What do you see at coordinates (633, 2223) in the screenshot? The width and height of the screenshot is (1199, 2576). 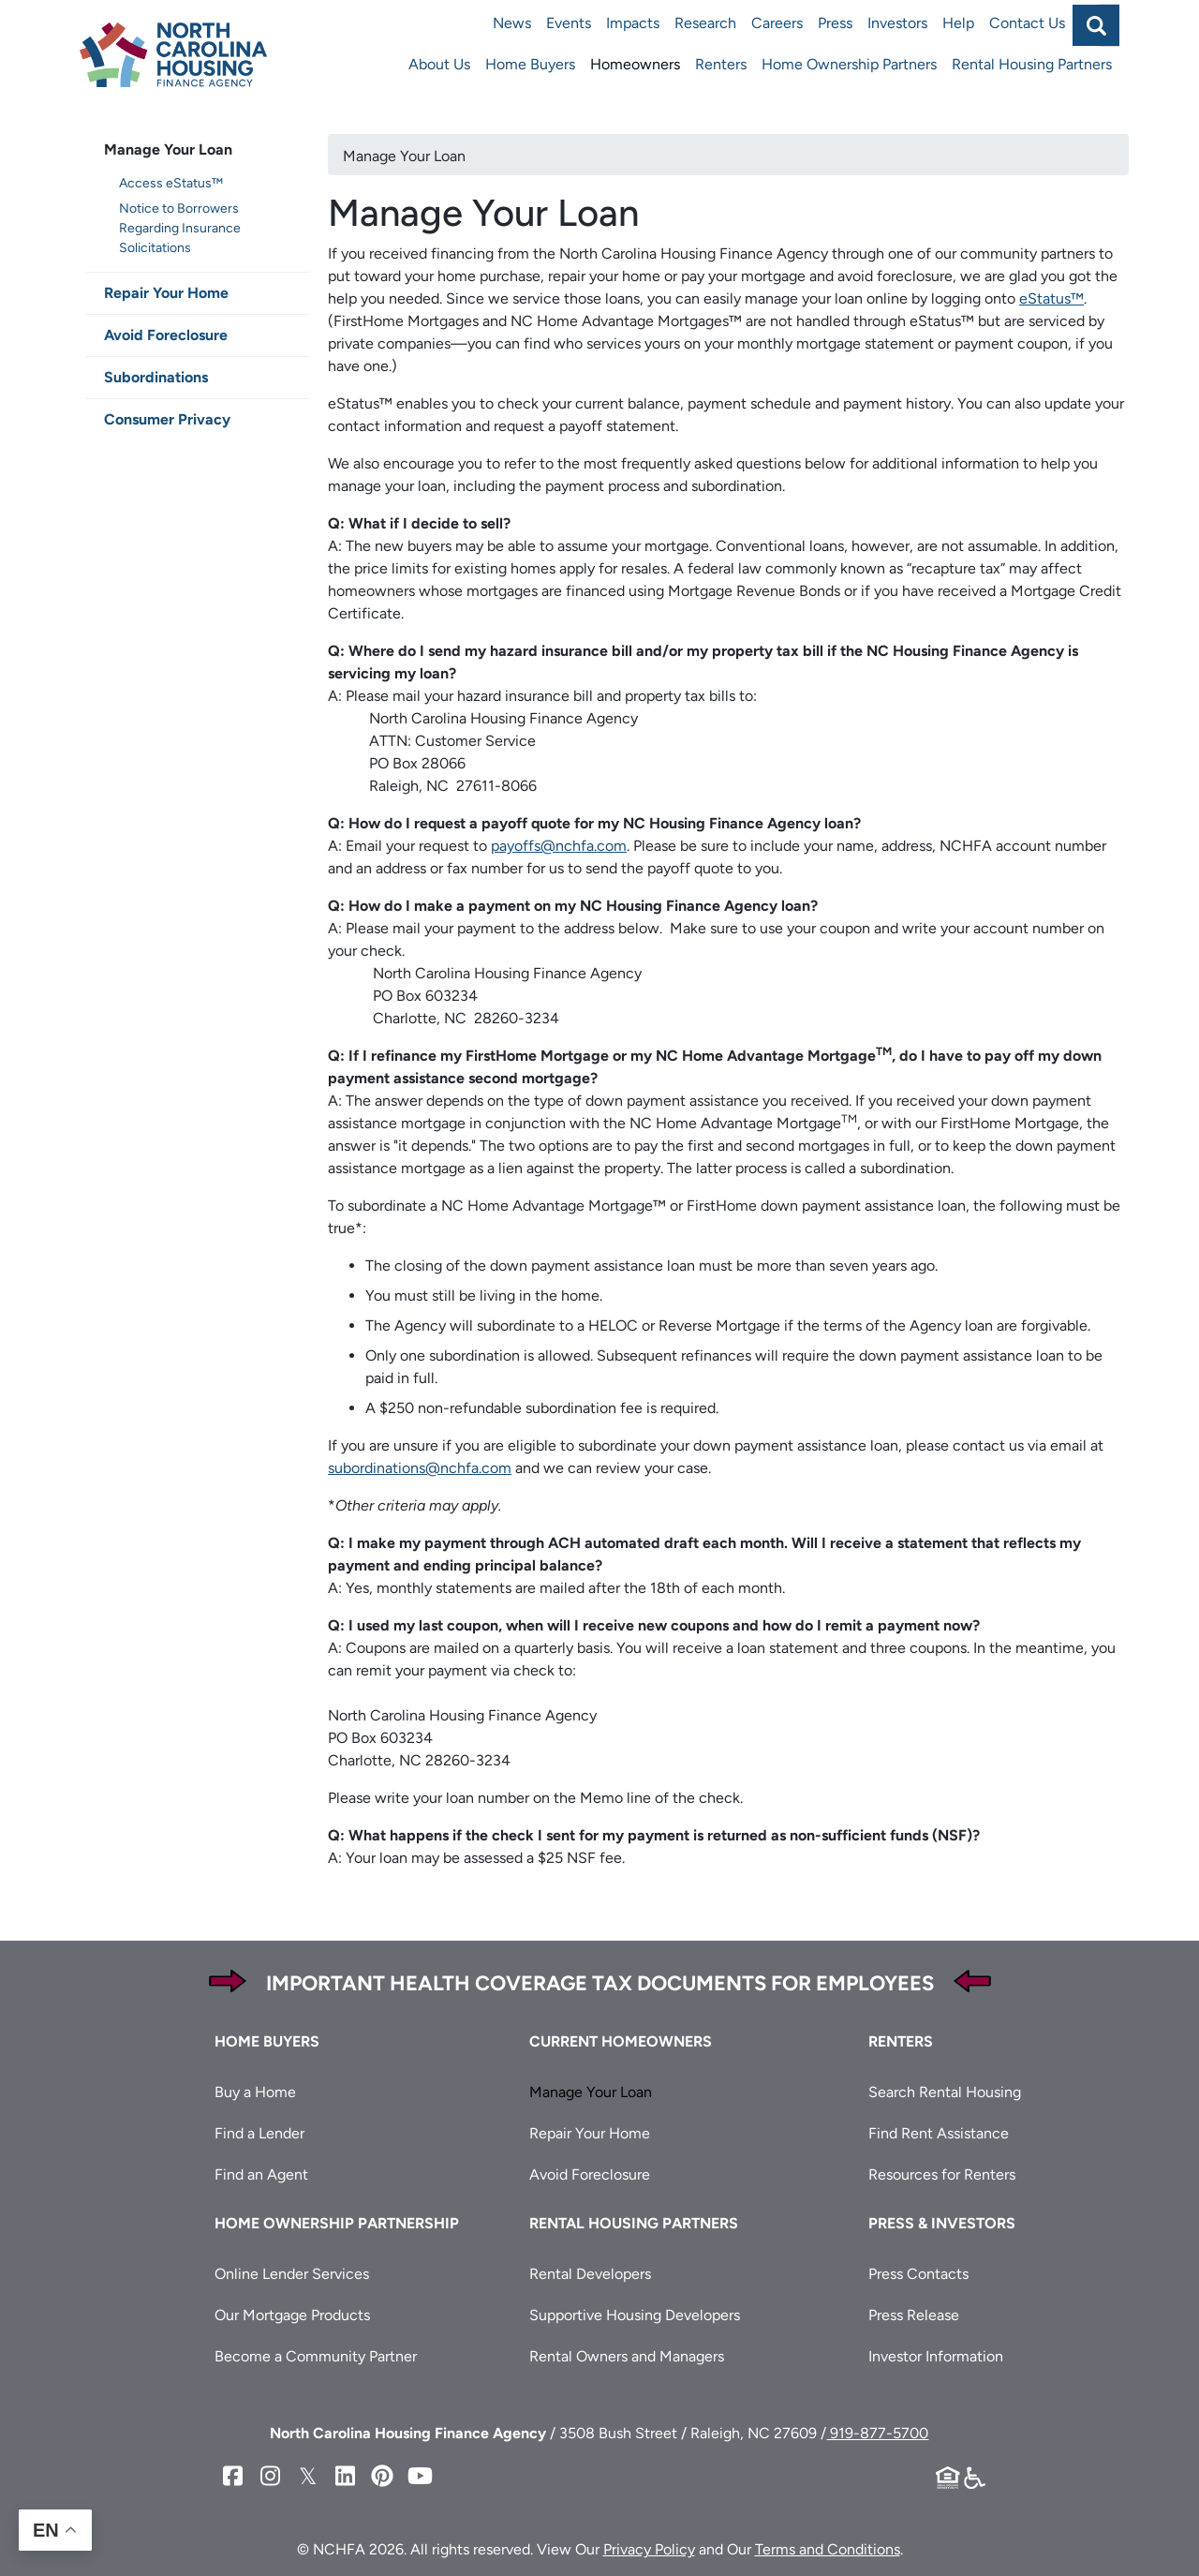 I see `Rental Housing Partners [button]` at bounding box center [633, 2223].